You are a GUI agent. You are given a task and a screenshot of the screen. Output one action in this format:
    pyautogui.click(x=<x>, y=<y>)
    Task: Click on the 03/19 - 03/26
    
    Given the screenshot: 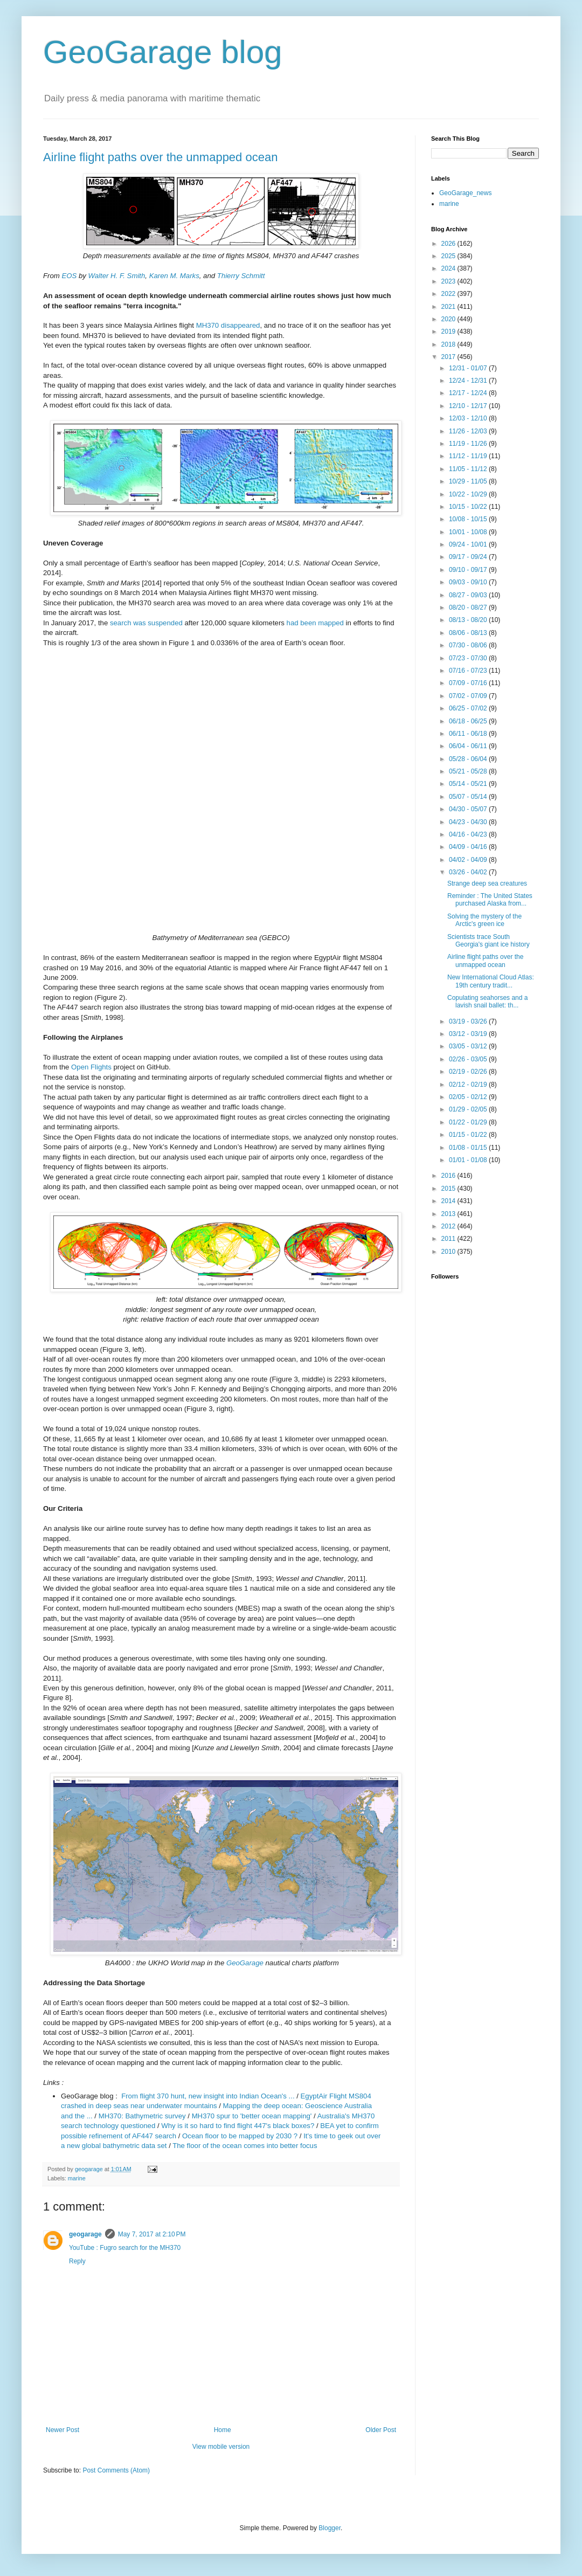 What is the action you would take?
    pyautogui.click(x=469, y=1021)
    